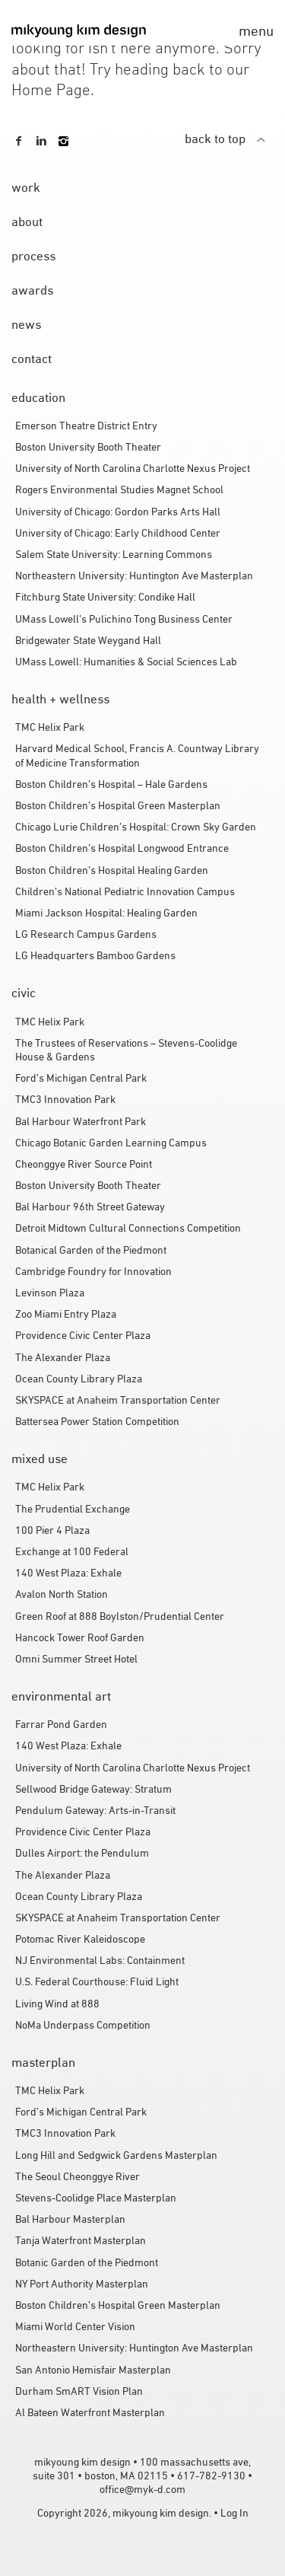 The height and width of the screenshot is (2576, 285). I want to click on Boston Children’s Hospital – Hale Gardens, so click(111, 785).